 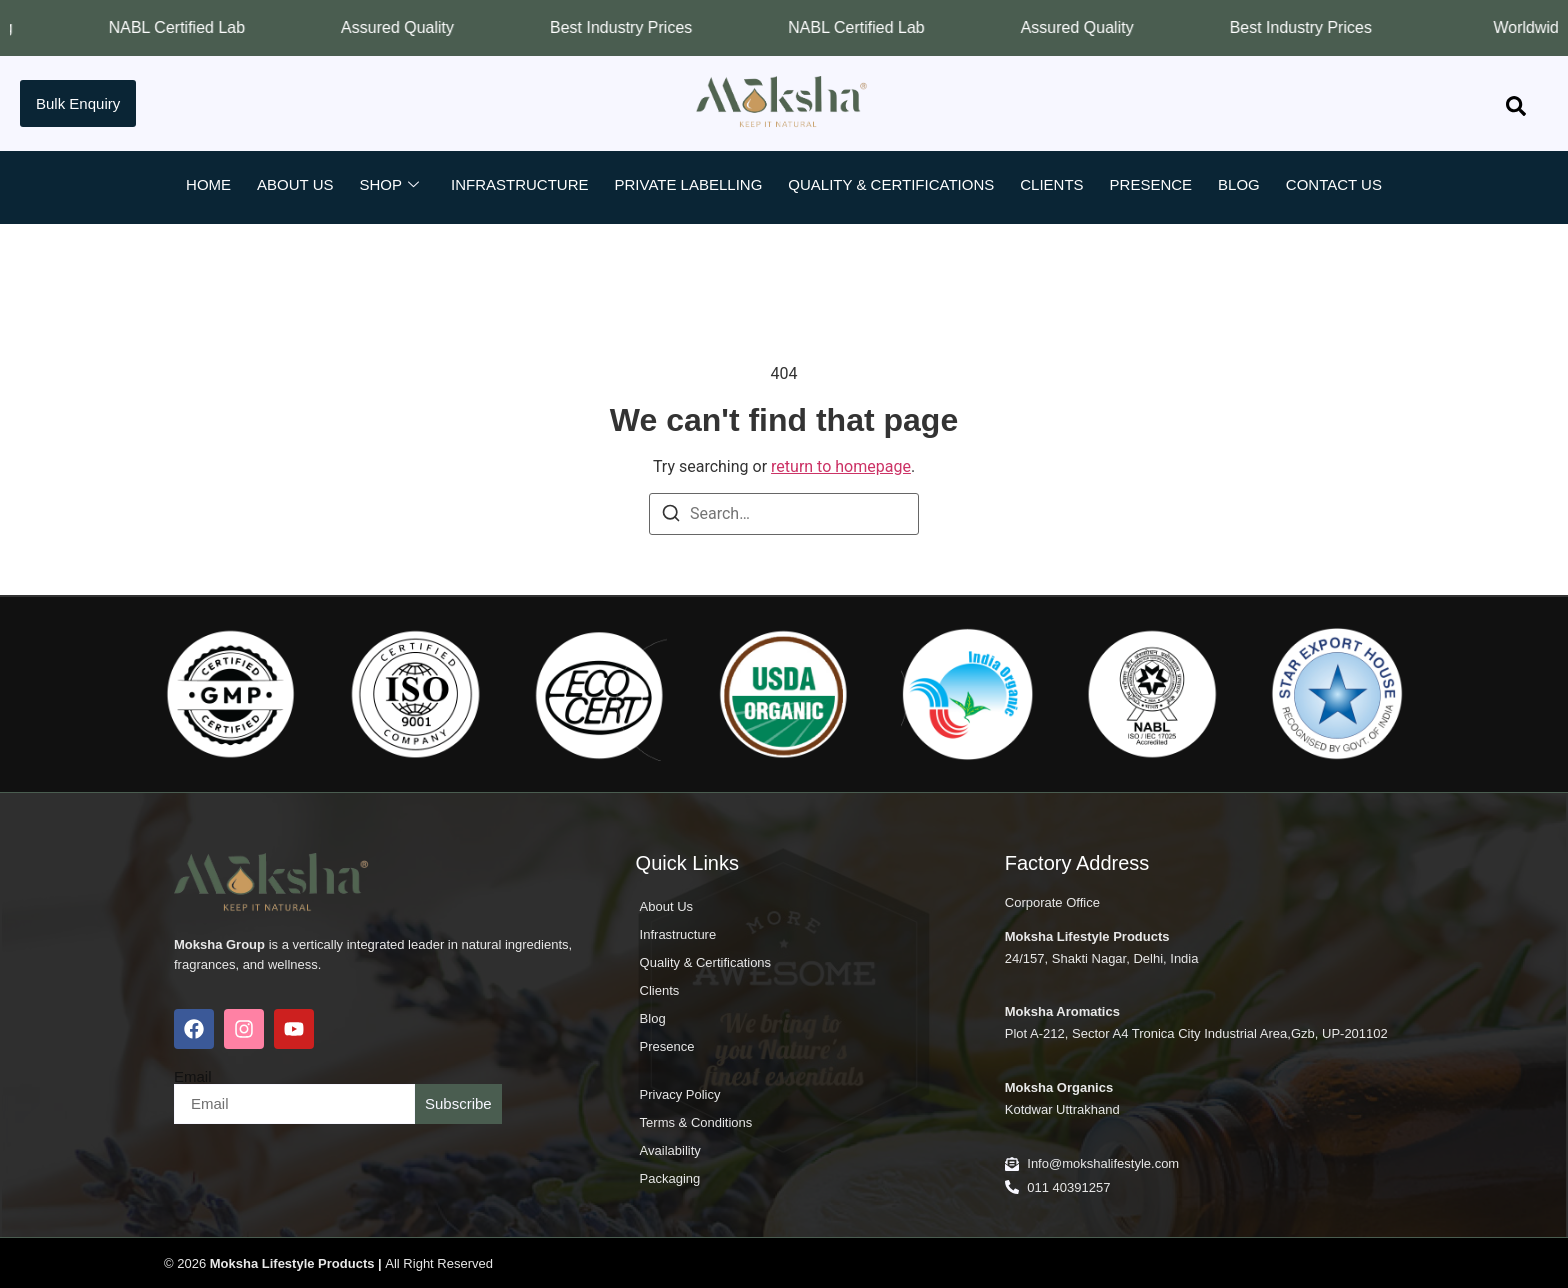 What do you see at coordinates (671, 516) in the screenshot?
I see `[Search]` at bounding box center [671, 516].